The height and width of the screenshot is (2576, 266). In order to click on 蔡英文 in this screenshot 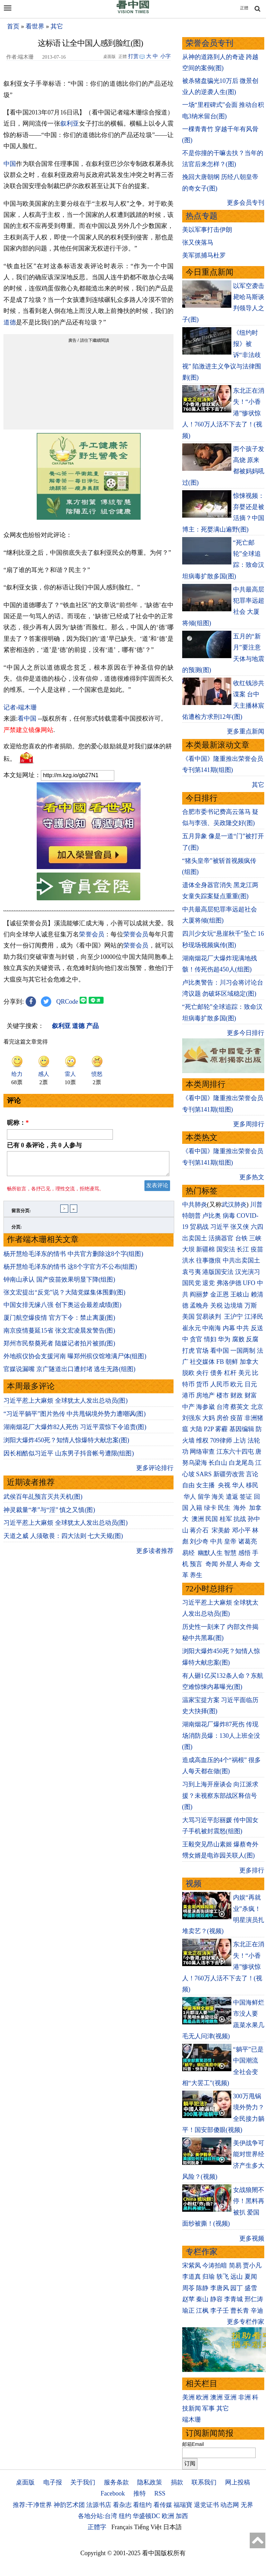, I will do `click(239, 1406)`.